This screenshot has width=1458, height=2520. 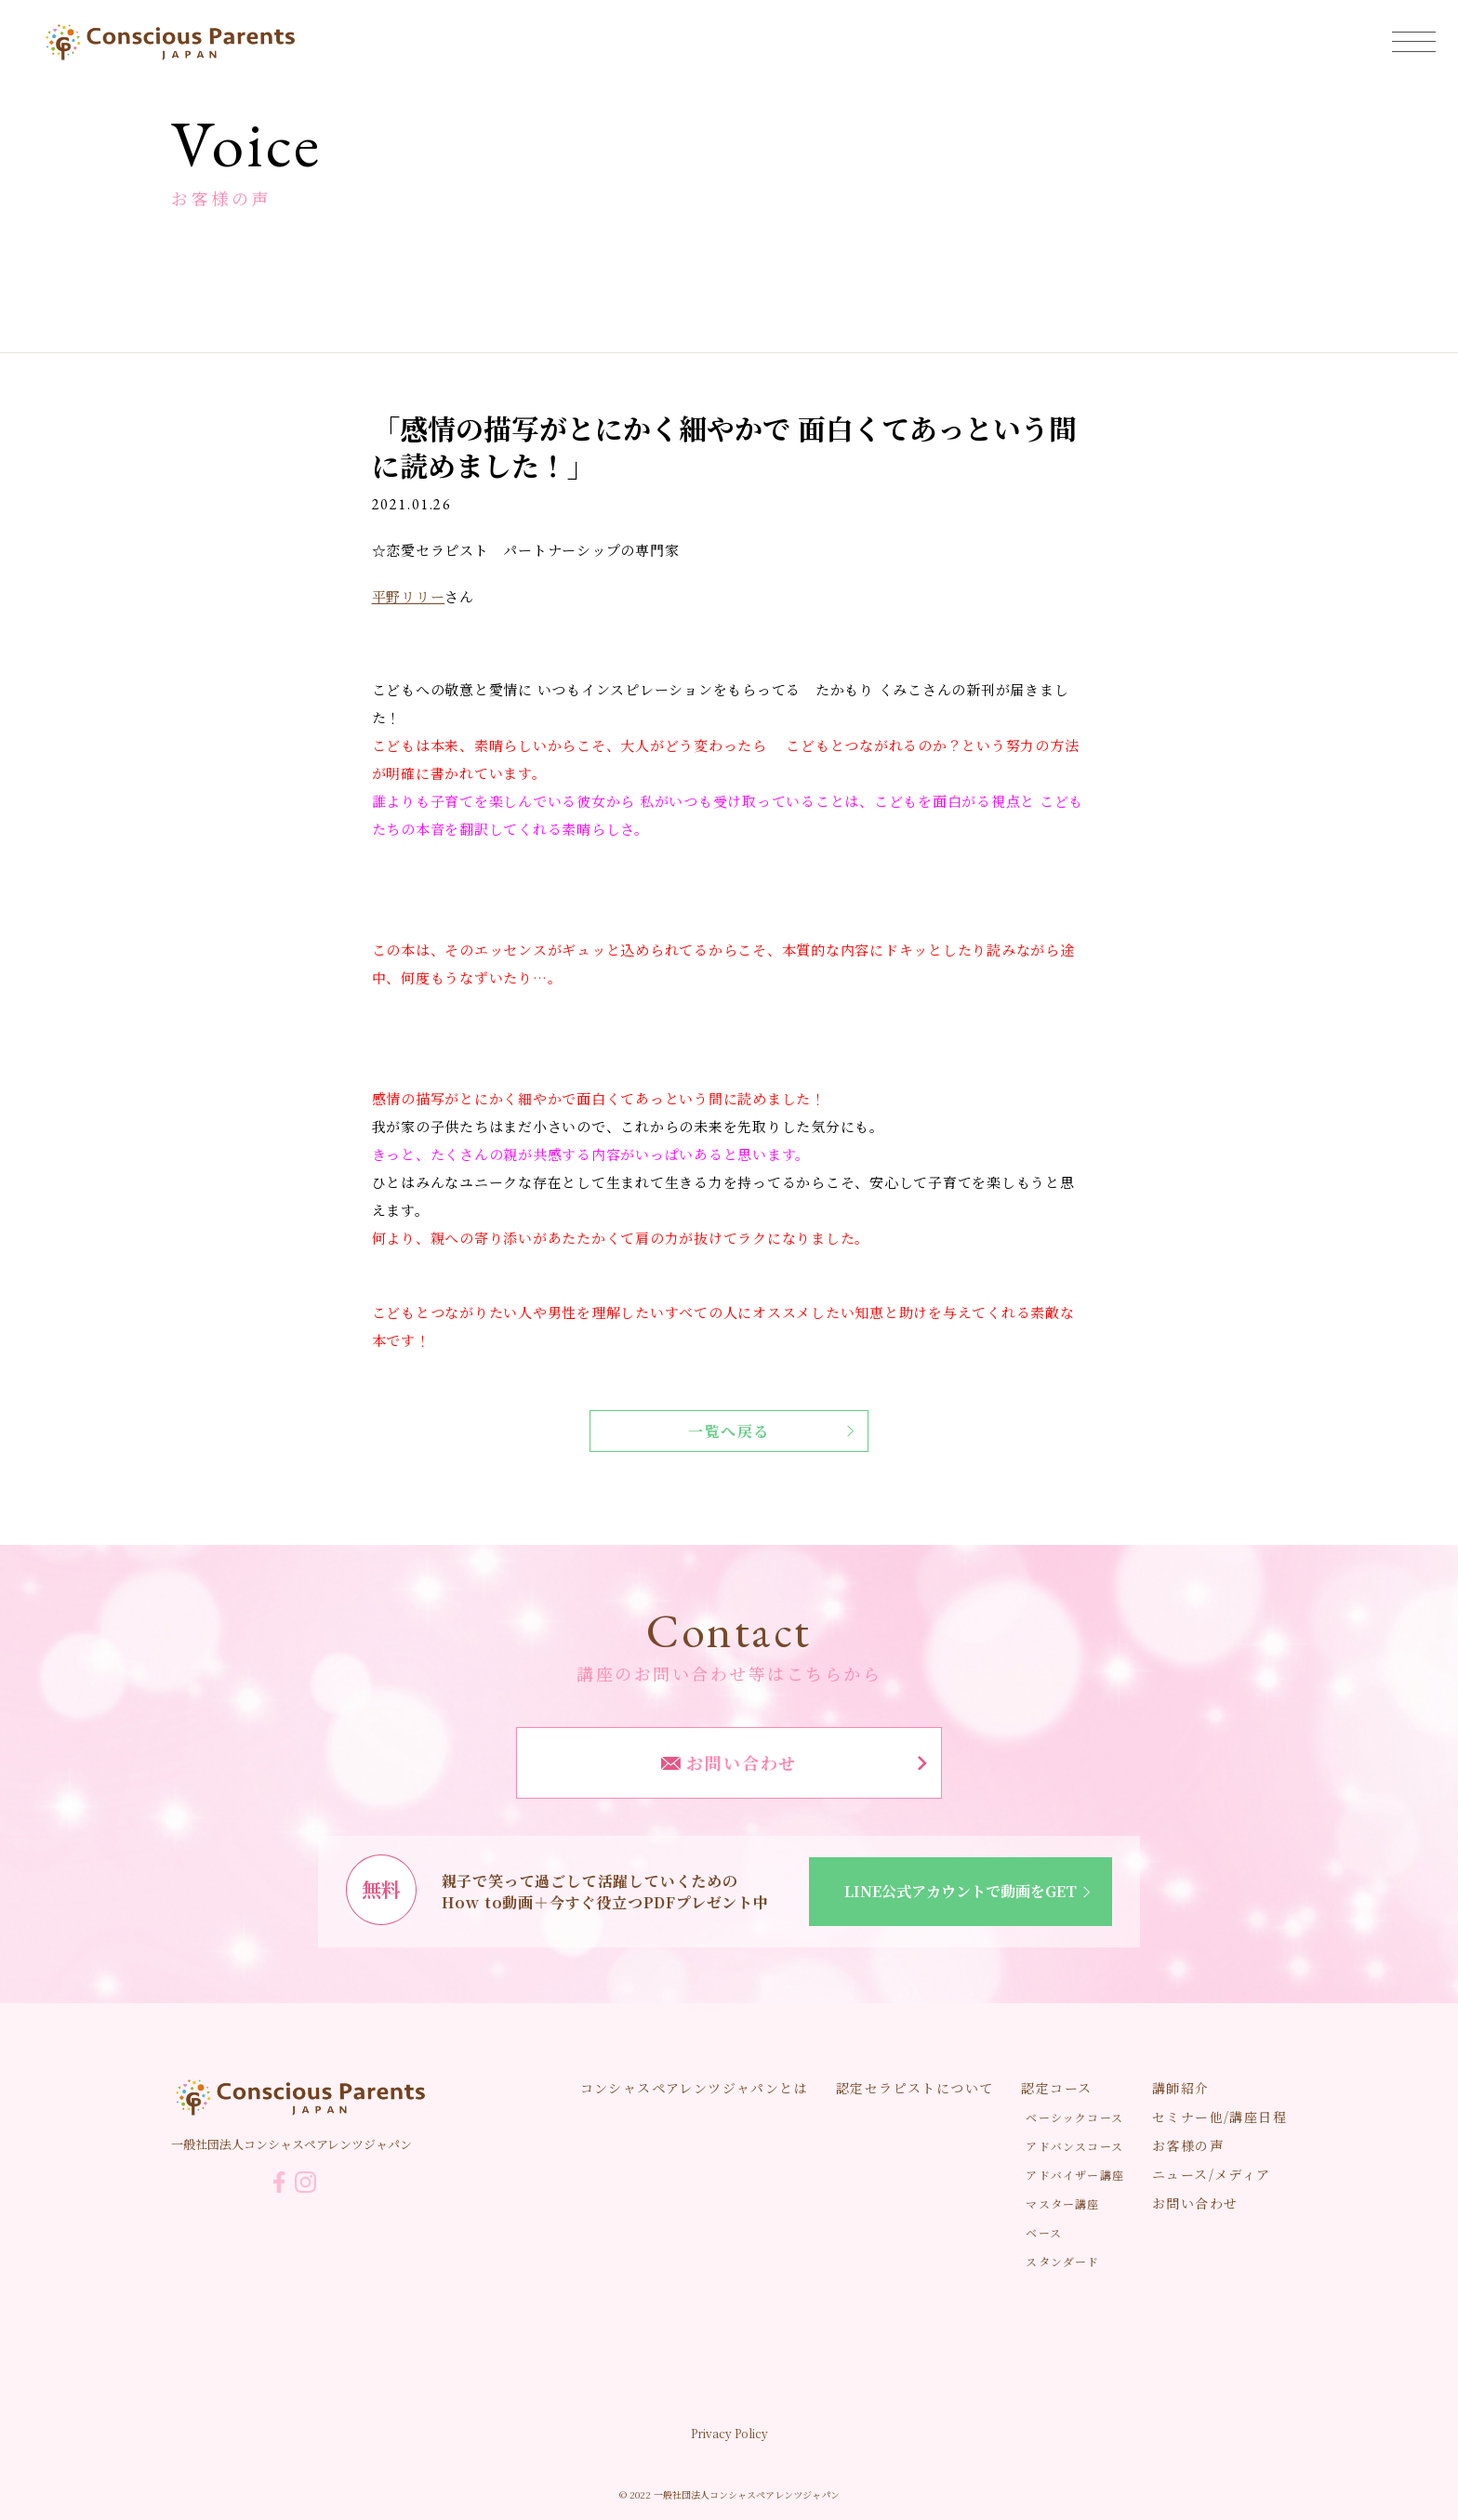 What do you see at coordinates (794, 1762) in the screenshot?
I see `お問い合わせ` at bounding box center [794, 1762].